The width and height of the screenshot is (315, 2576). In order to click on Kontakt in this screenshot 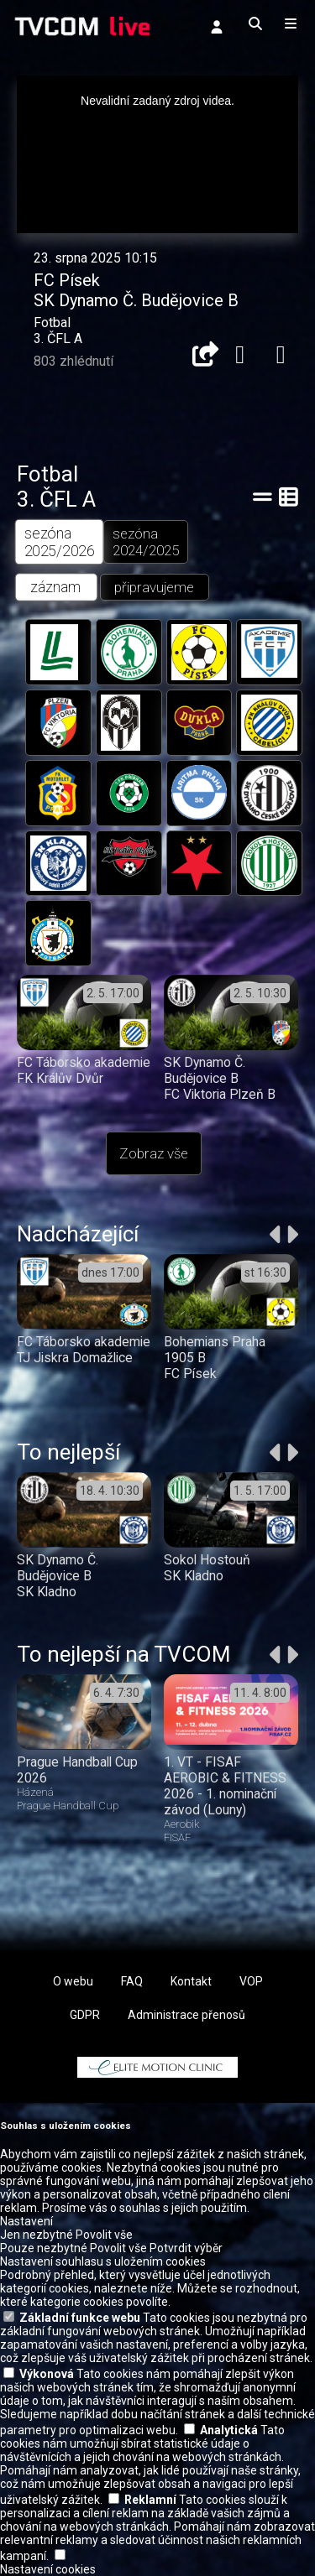, I will do `click(191, 1981)`.